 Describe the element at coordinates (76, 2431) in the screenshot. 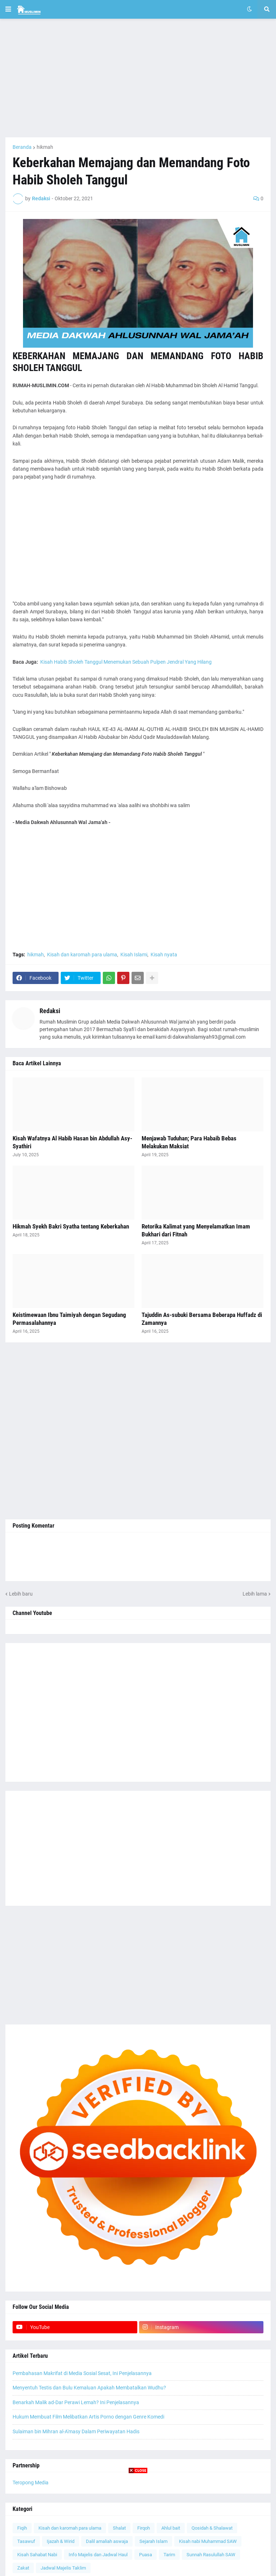

I see `Sulaiman bin Mihran al-A'masy Dalam Periwayatan Hadis` at that location.